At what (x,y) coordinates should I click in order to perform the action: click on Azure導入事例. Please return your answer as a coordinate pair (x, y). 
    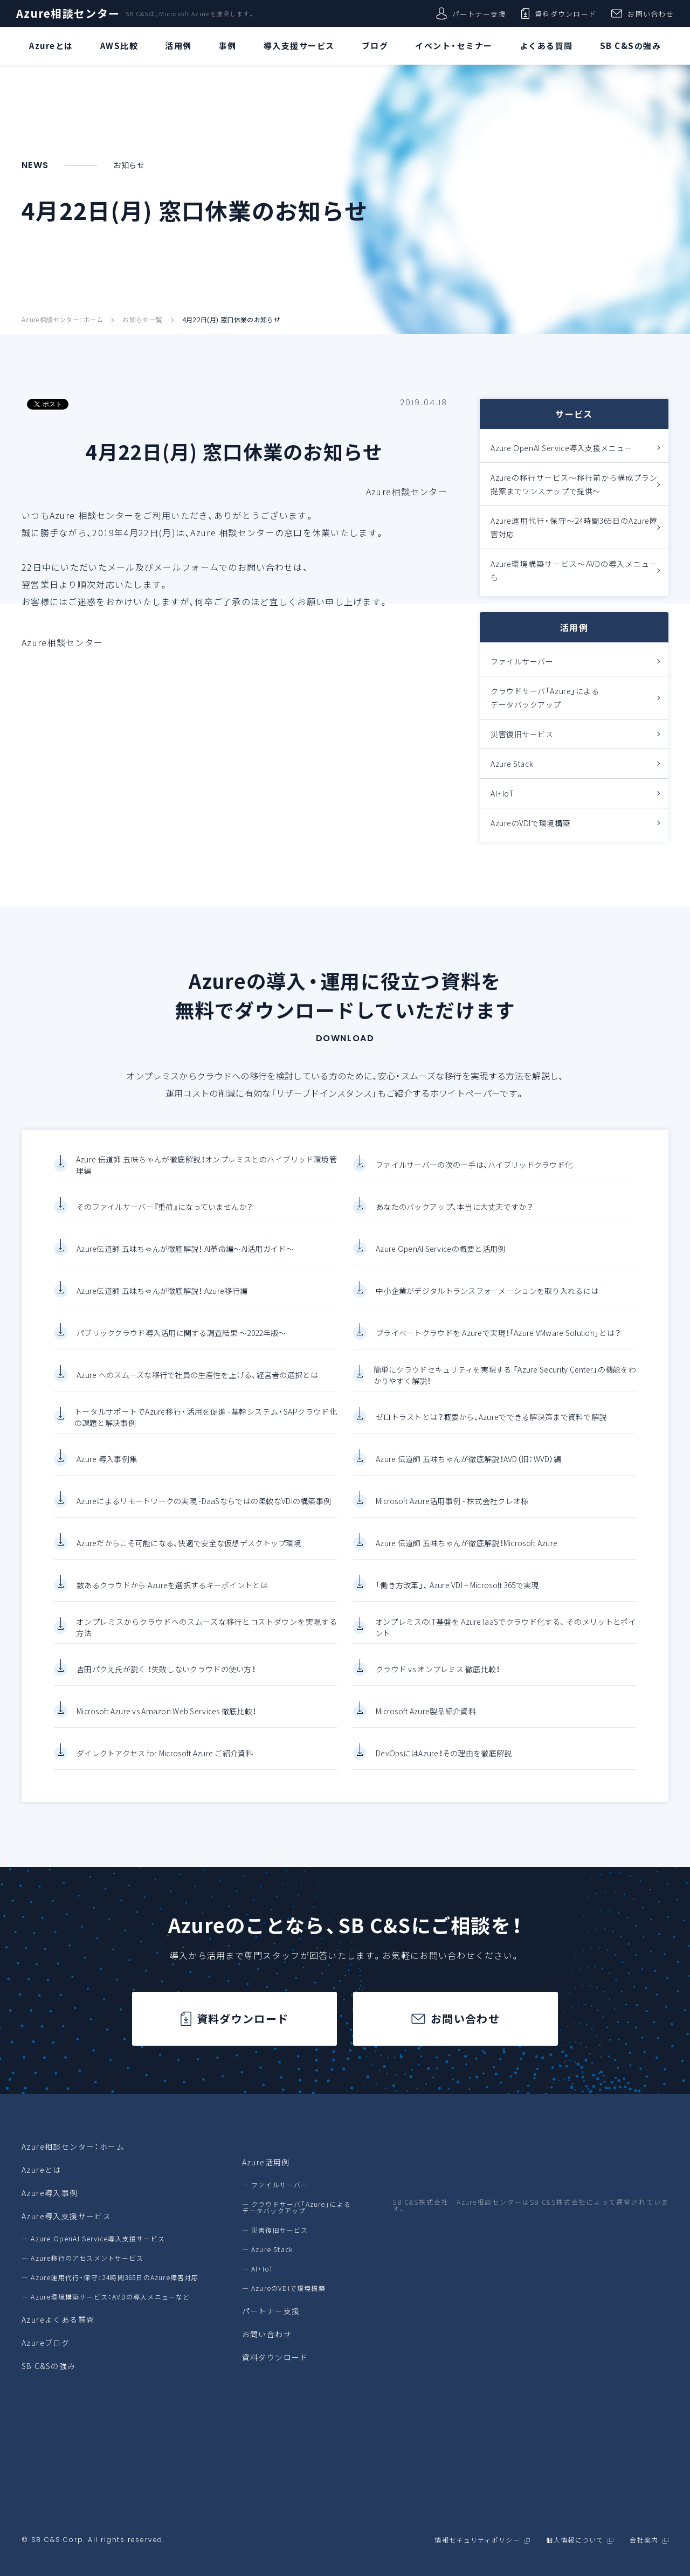
    Looking at the image, I should click on (50, 2193).